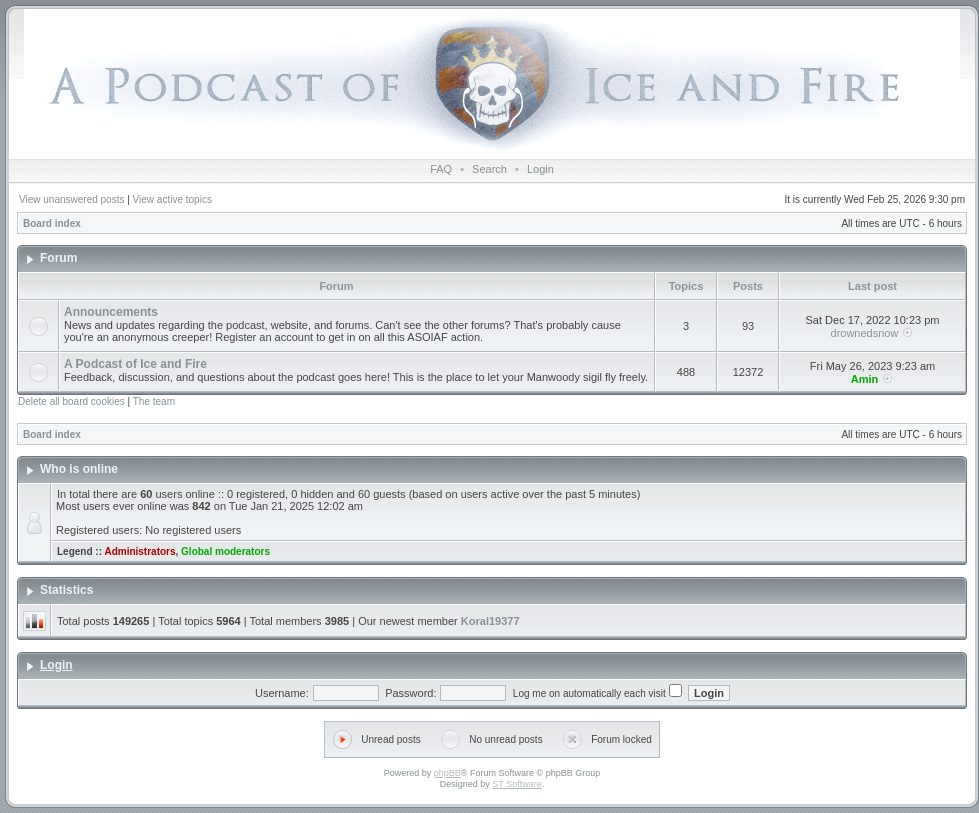 This screenshot has height=813, width=979. Describe the element at coordinates (172, 199) in the screenshot. I see `View active topics` at that location.